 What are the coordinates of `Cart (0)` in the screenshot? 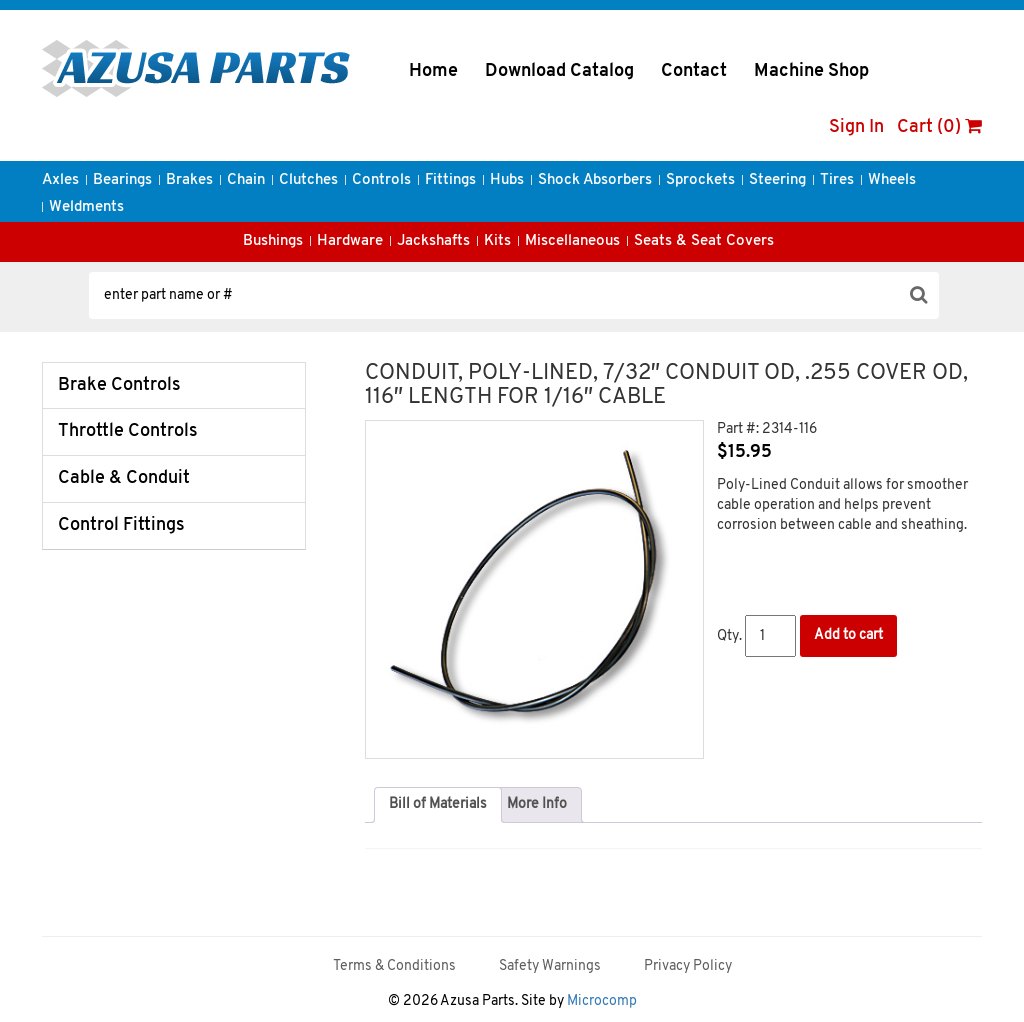 It's located at (939, 127).